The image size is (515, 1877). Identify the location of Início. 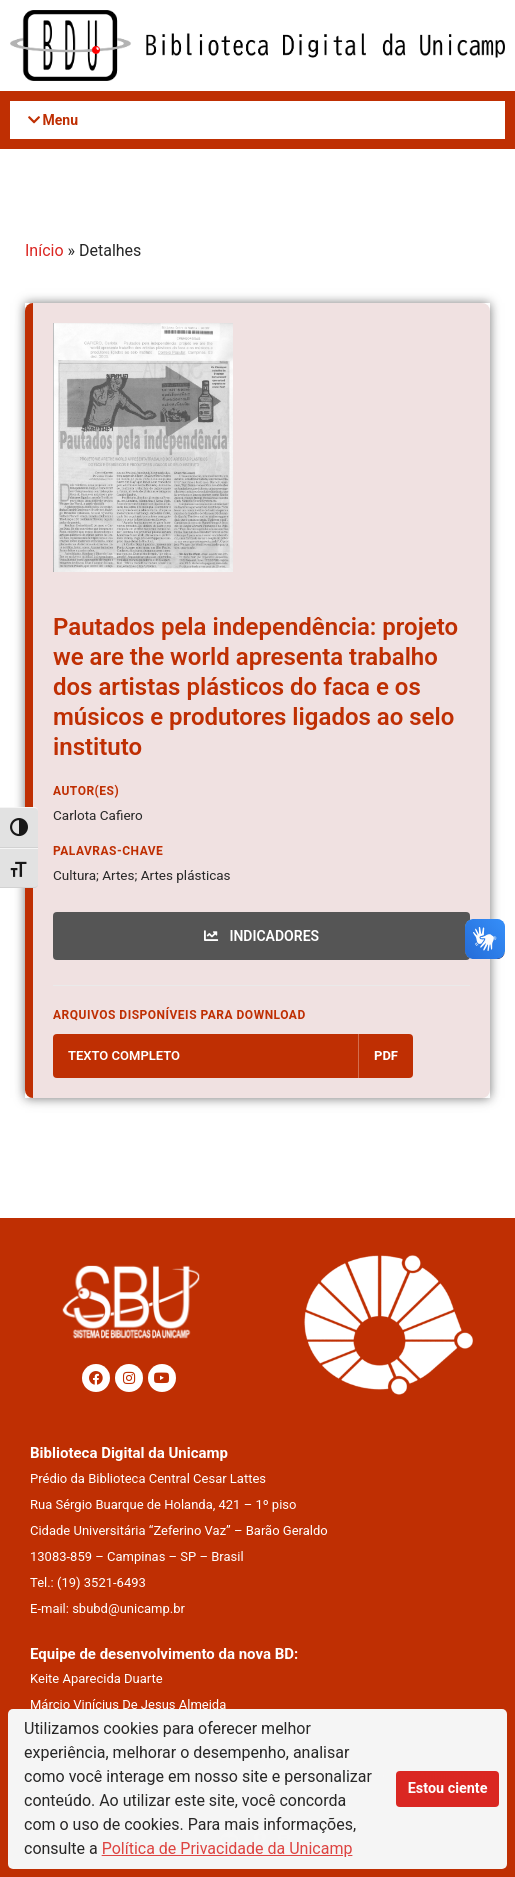
(44, 250).